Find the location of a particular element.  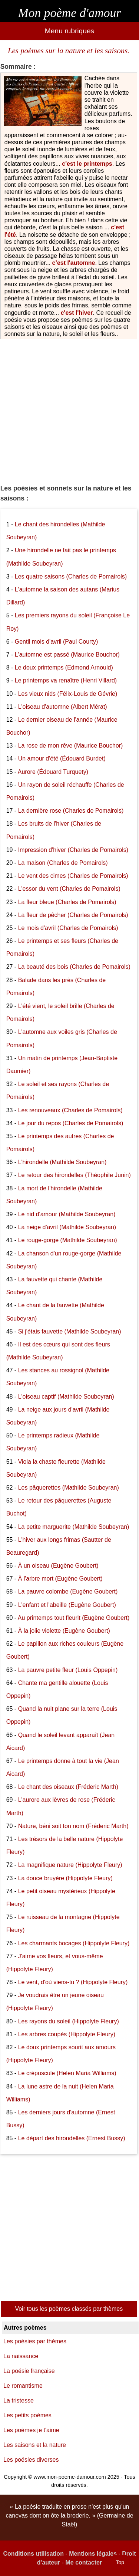

Le vent des cimes (Charles de Pomairols) is located at coordinates (73, 876).